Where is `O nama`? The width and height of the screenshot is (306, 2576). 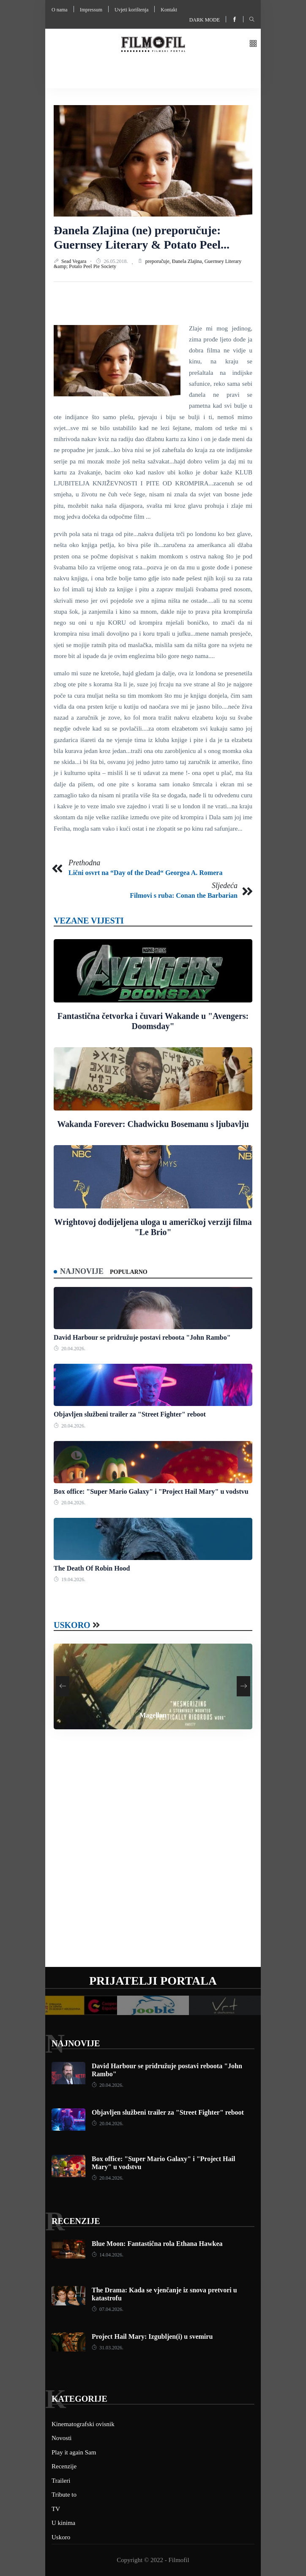
O nama is located at coordinates (60, 10).